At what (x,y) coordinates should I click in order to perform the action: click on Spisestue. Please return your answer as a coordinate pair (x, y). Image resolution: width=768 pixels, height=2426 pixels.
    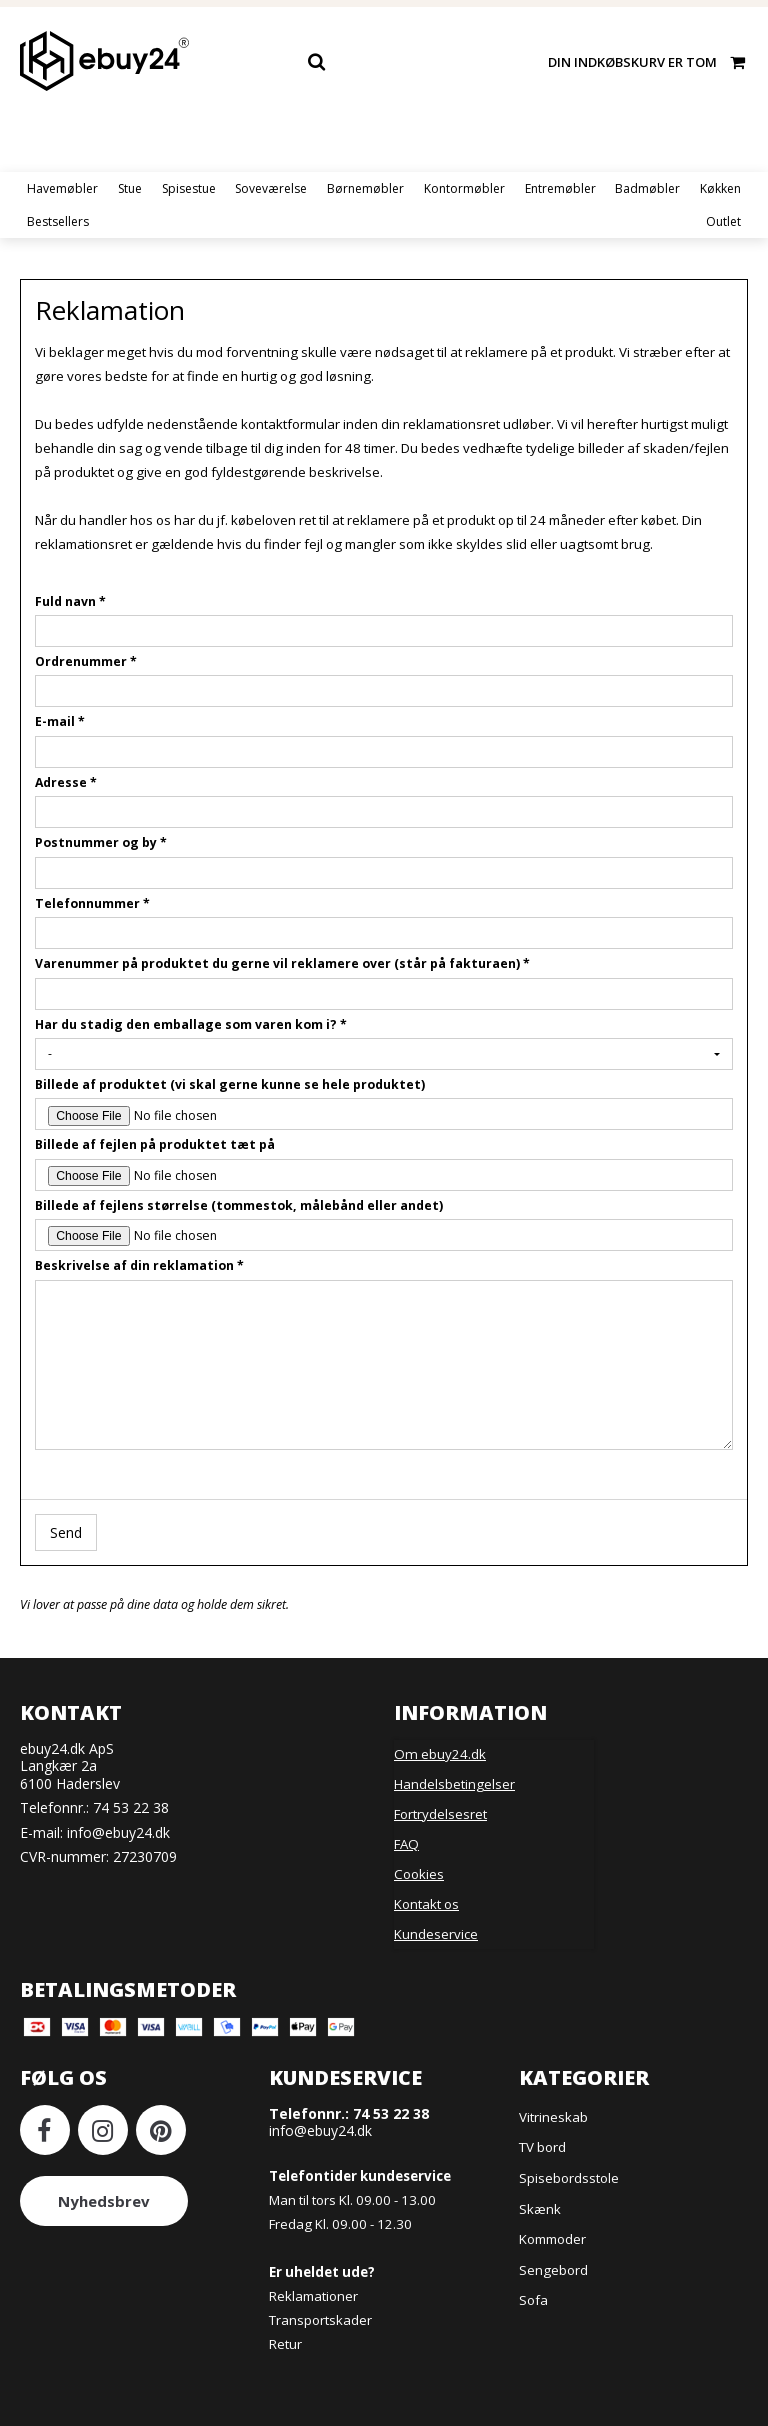
    Looking at the image, I should click on (189, 188).